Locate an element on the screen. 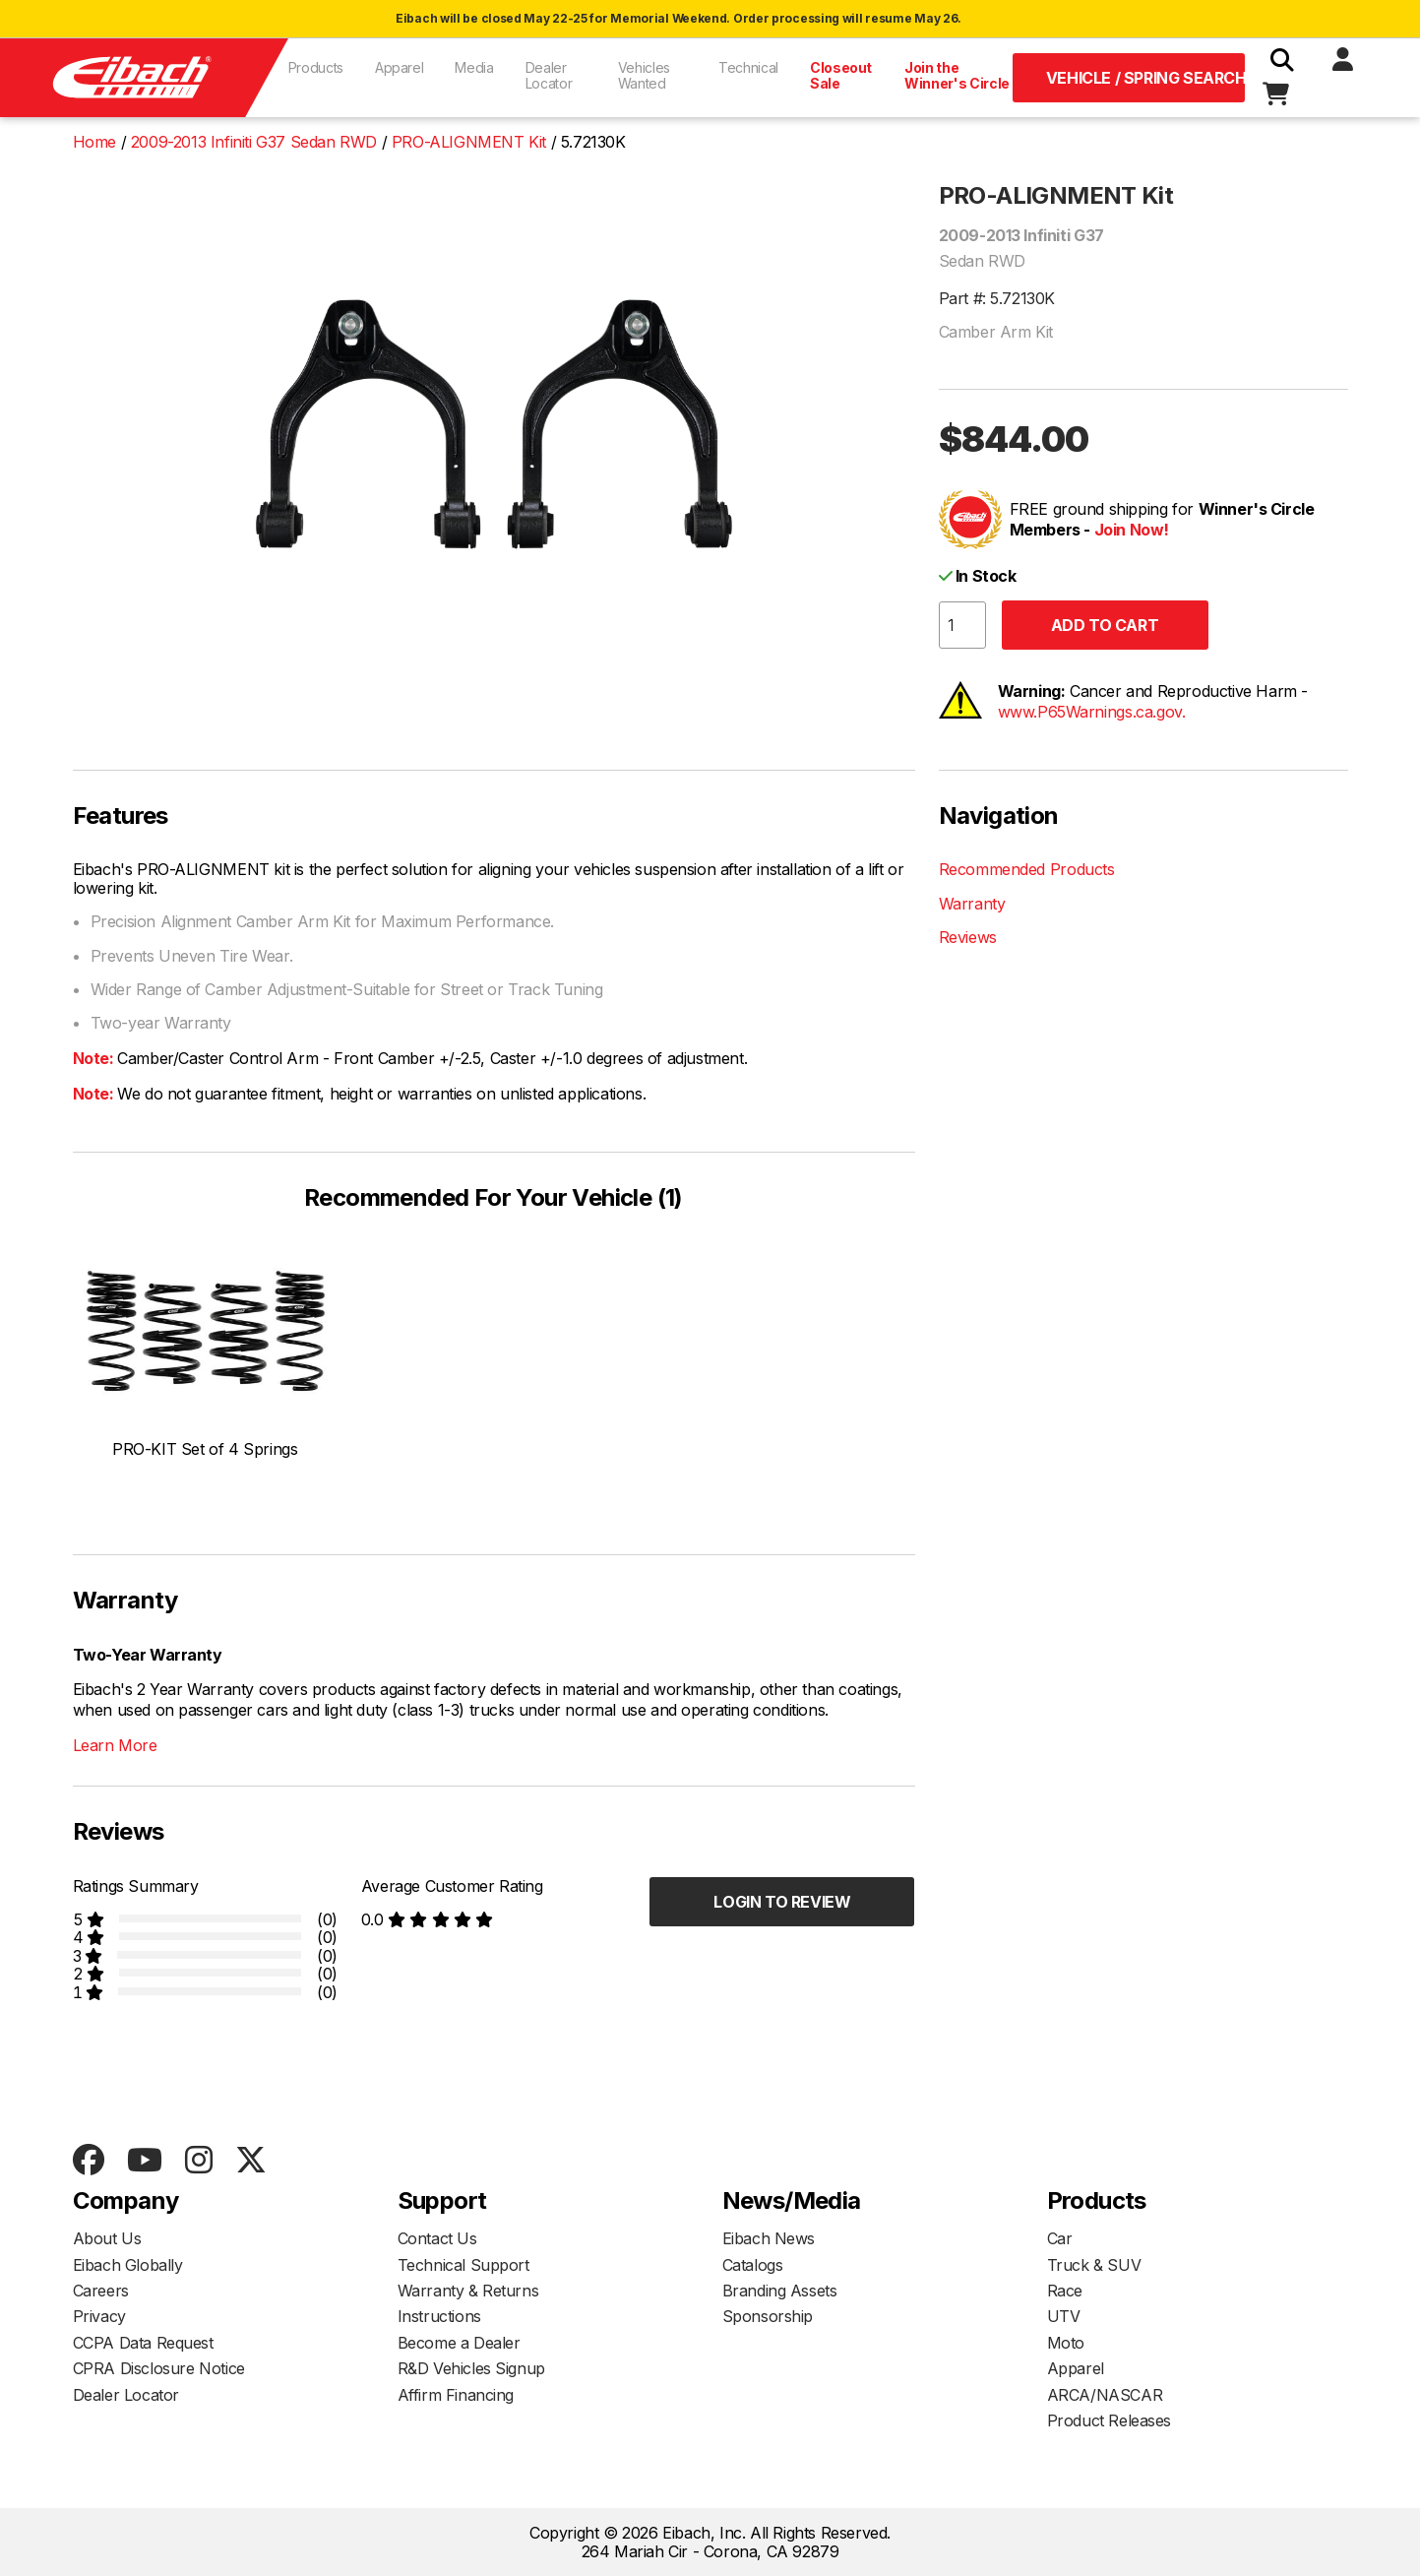 The width and height of the screenshot is (1420, 2576). Contact Us is located at coordinates (437, 2238).